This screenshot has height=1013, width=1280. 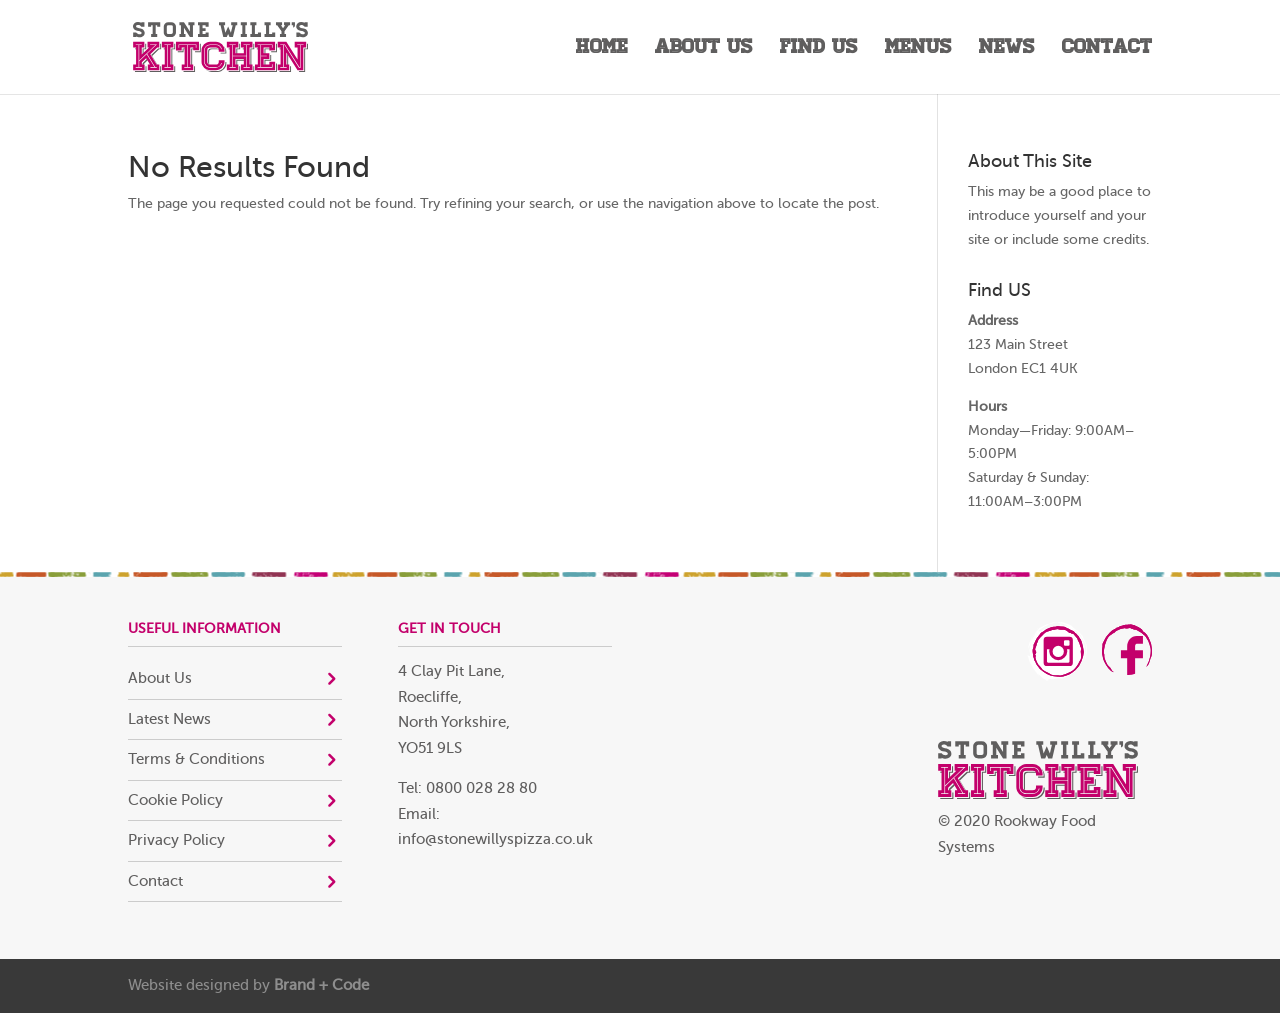 I want to click on About Us, so click(x=704, y=49).